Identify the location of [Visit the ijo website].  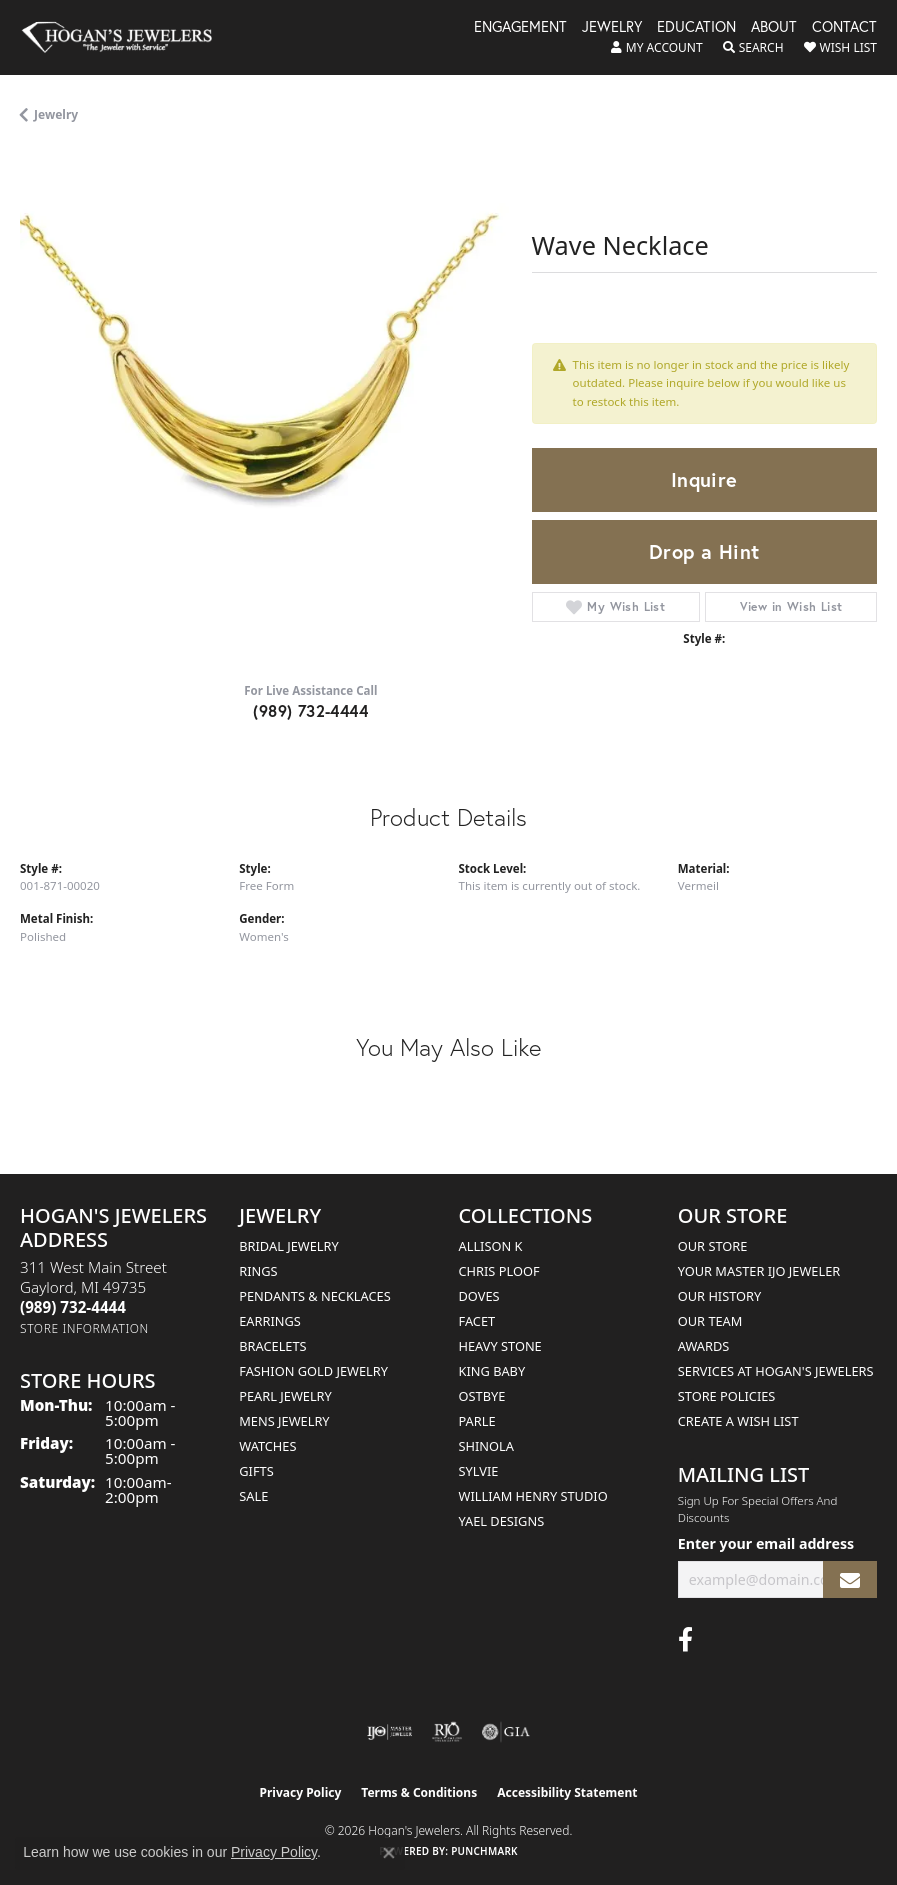
(389, 1732).